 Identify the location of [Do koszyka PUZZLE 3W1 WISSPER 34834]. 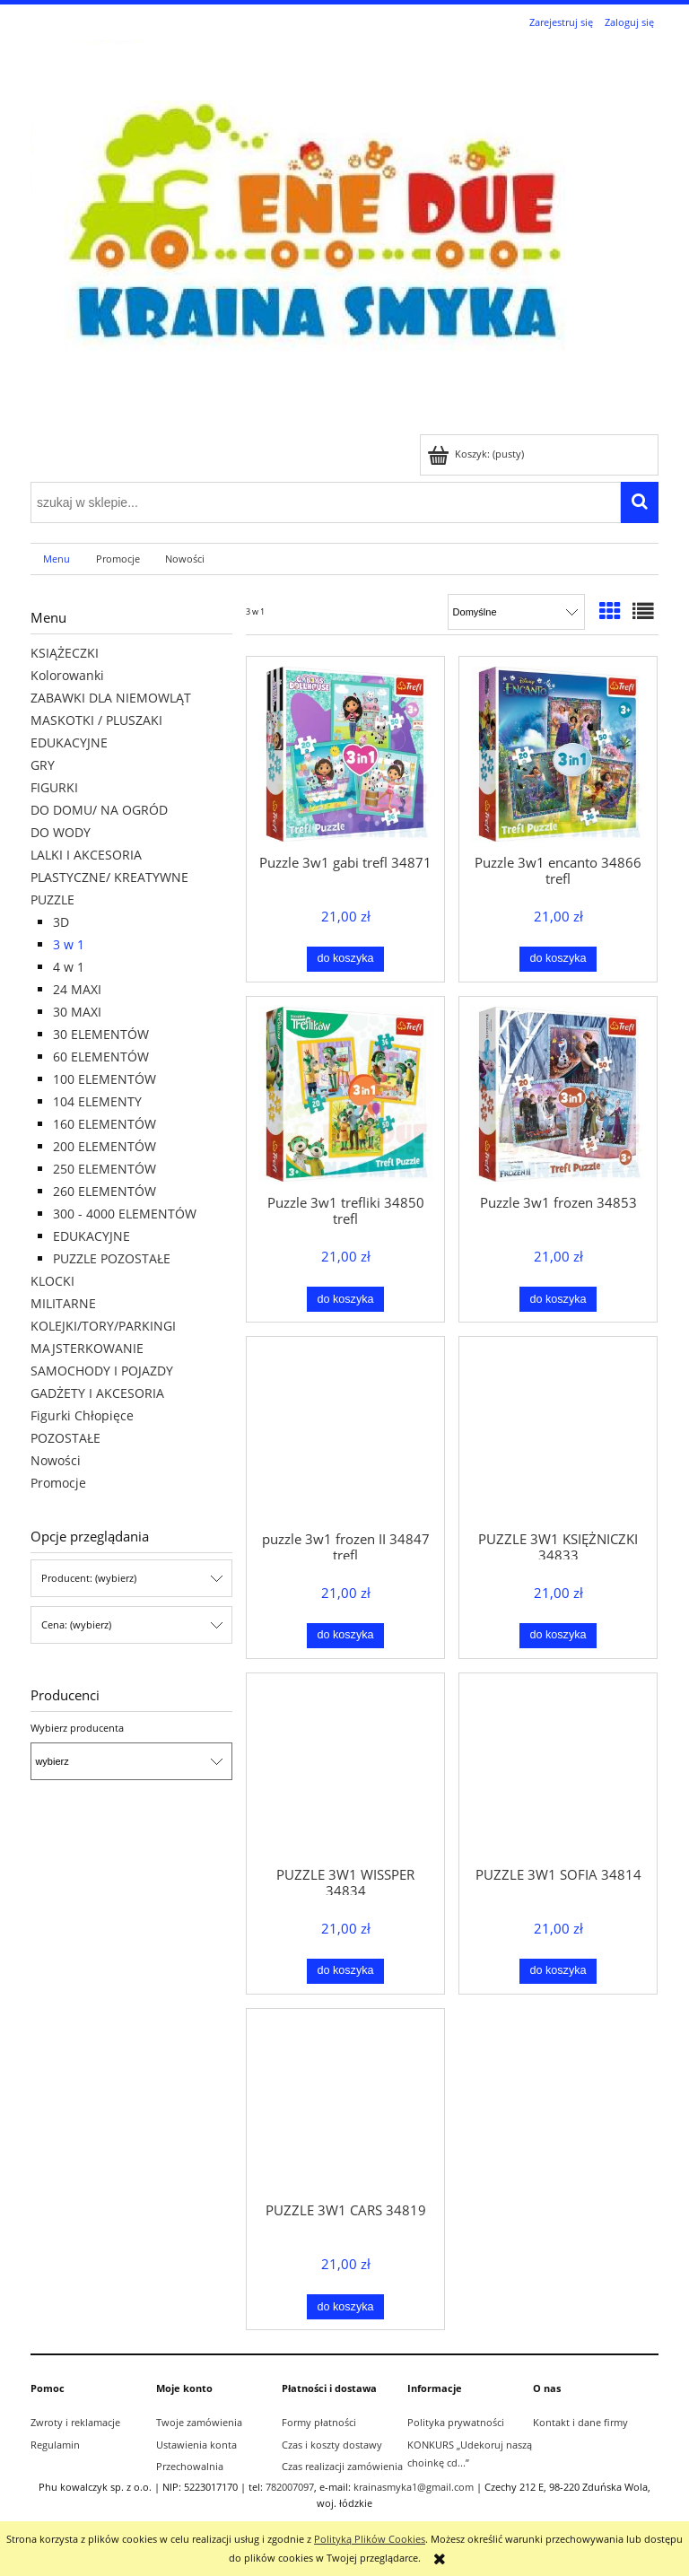
(346, 1971).